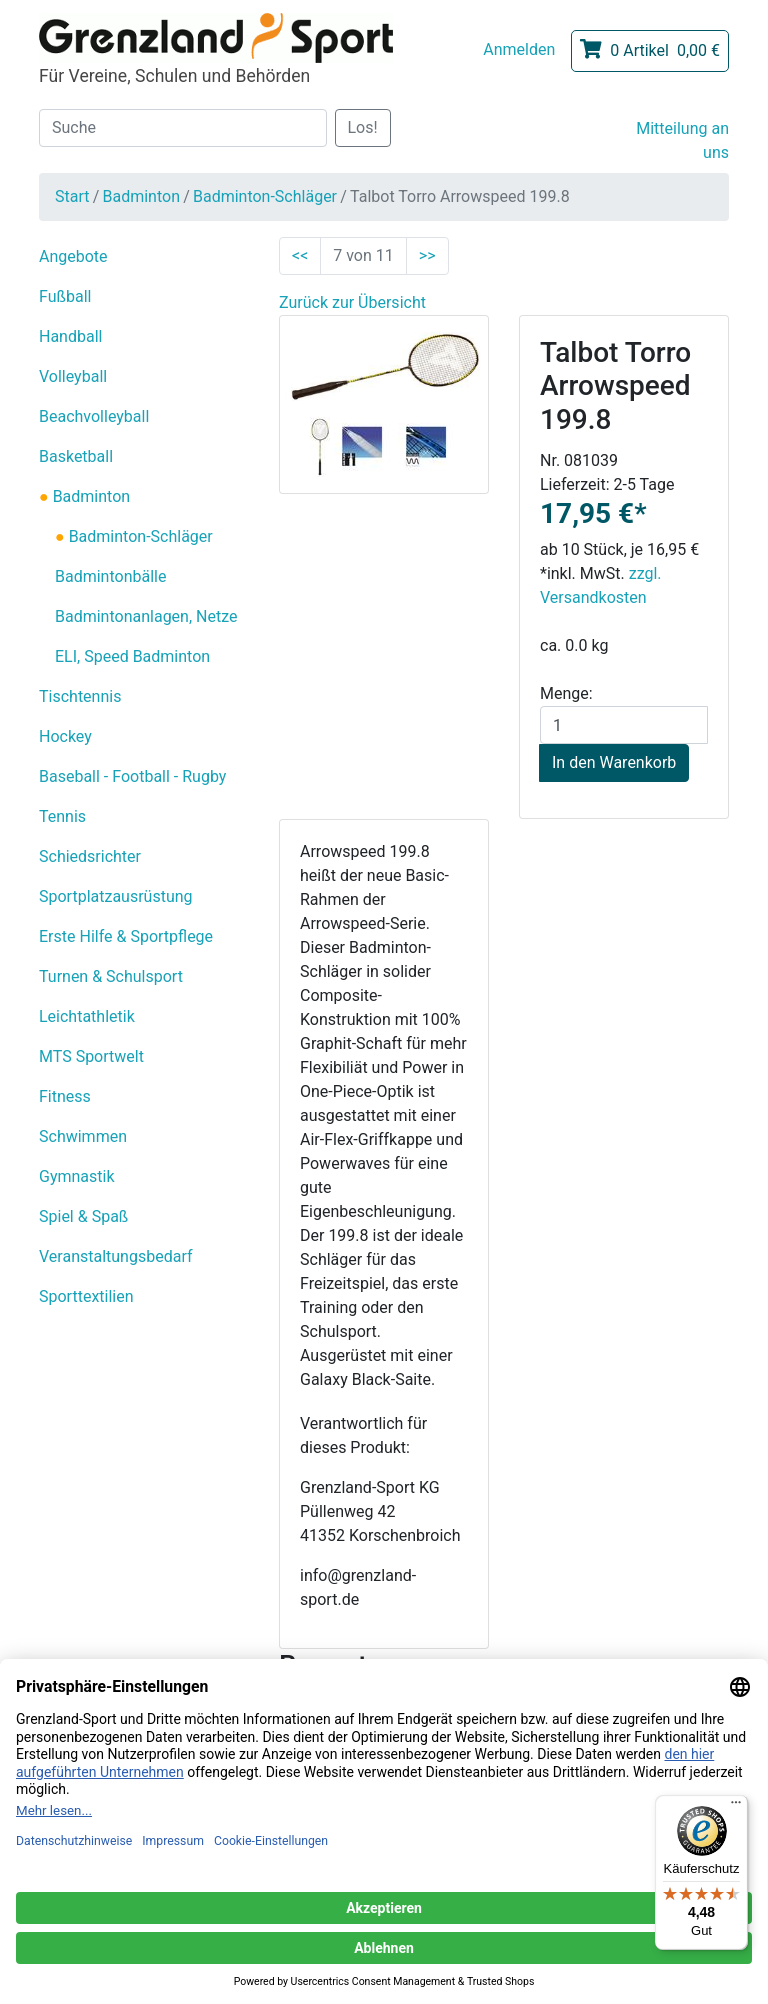 This screenshot has width=768, height=2004. What do you see at coordinates (111, 976) in the screenshot?
I see `Turnen & Schulsport` at bounding box center [111, 976].